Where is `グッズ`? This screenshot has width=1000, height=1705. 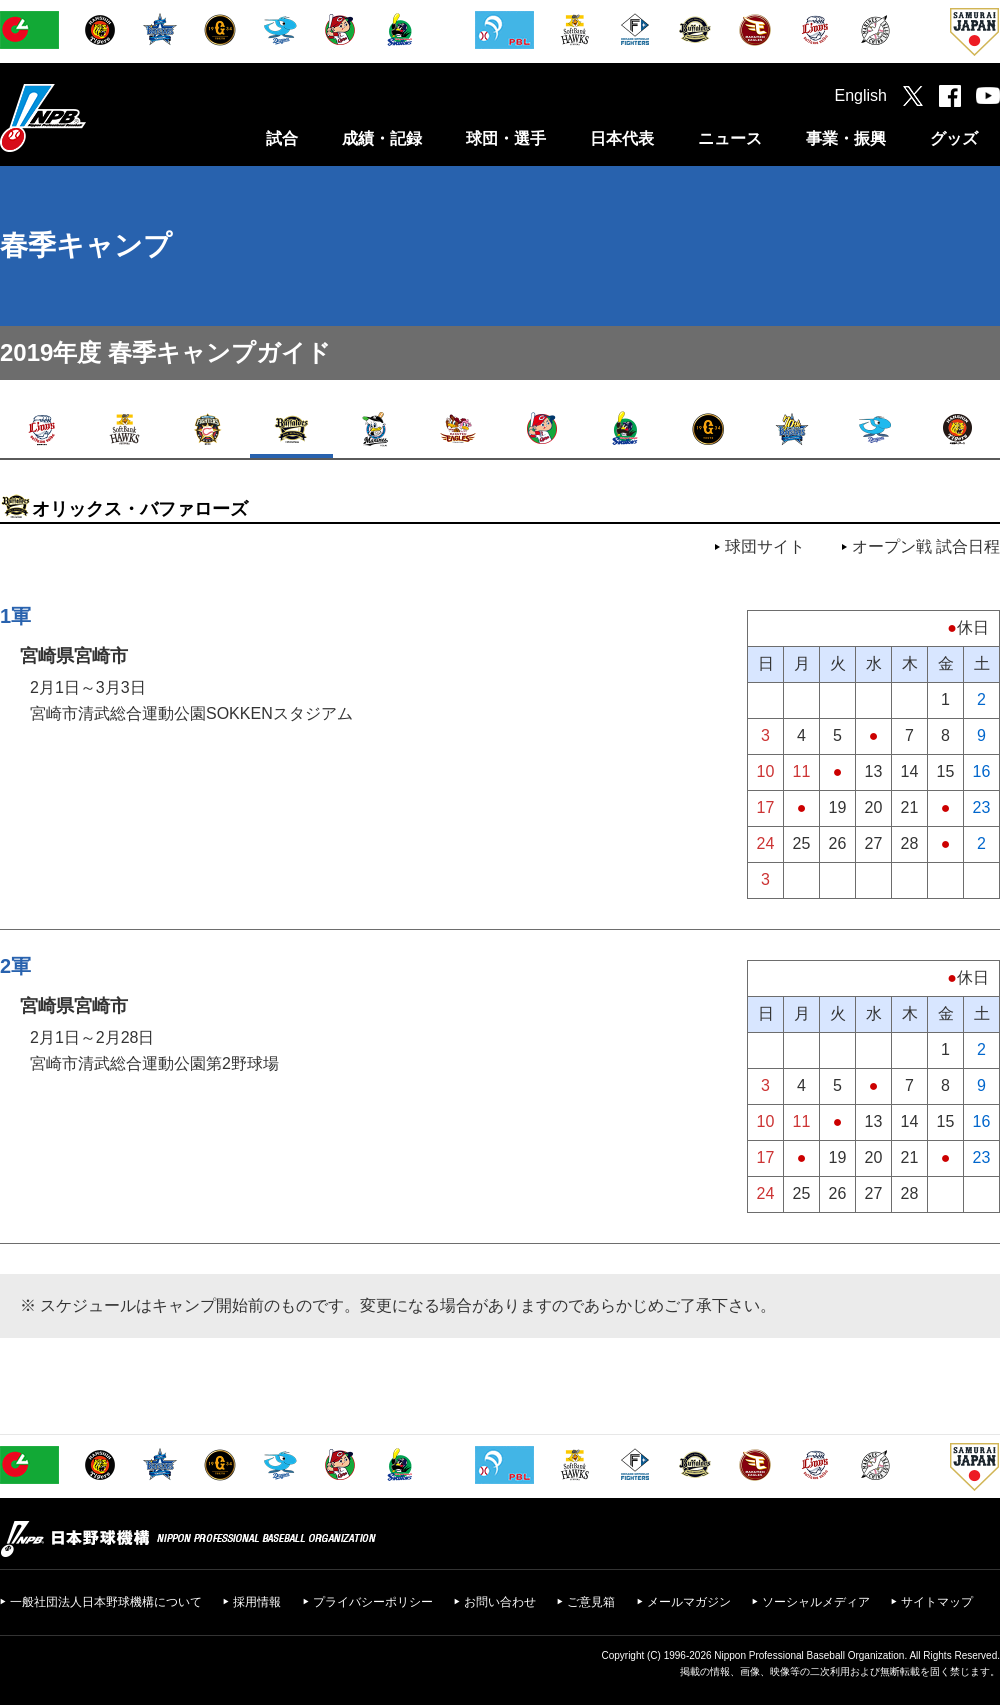
グッズ is located at coordinates (954, 138).